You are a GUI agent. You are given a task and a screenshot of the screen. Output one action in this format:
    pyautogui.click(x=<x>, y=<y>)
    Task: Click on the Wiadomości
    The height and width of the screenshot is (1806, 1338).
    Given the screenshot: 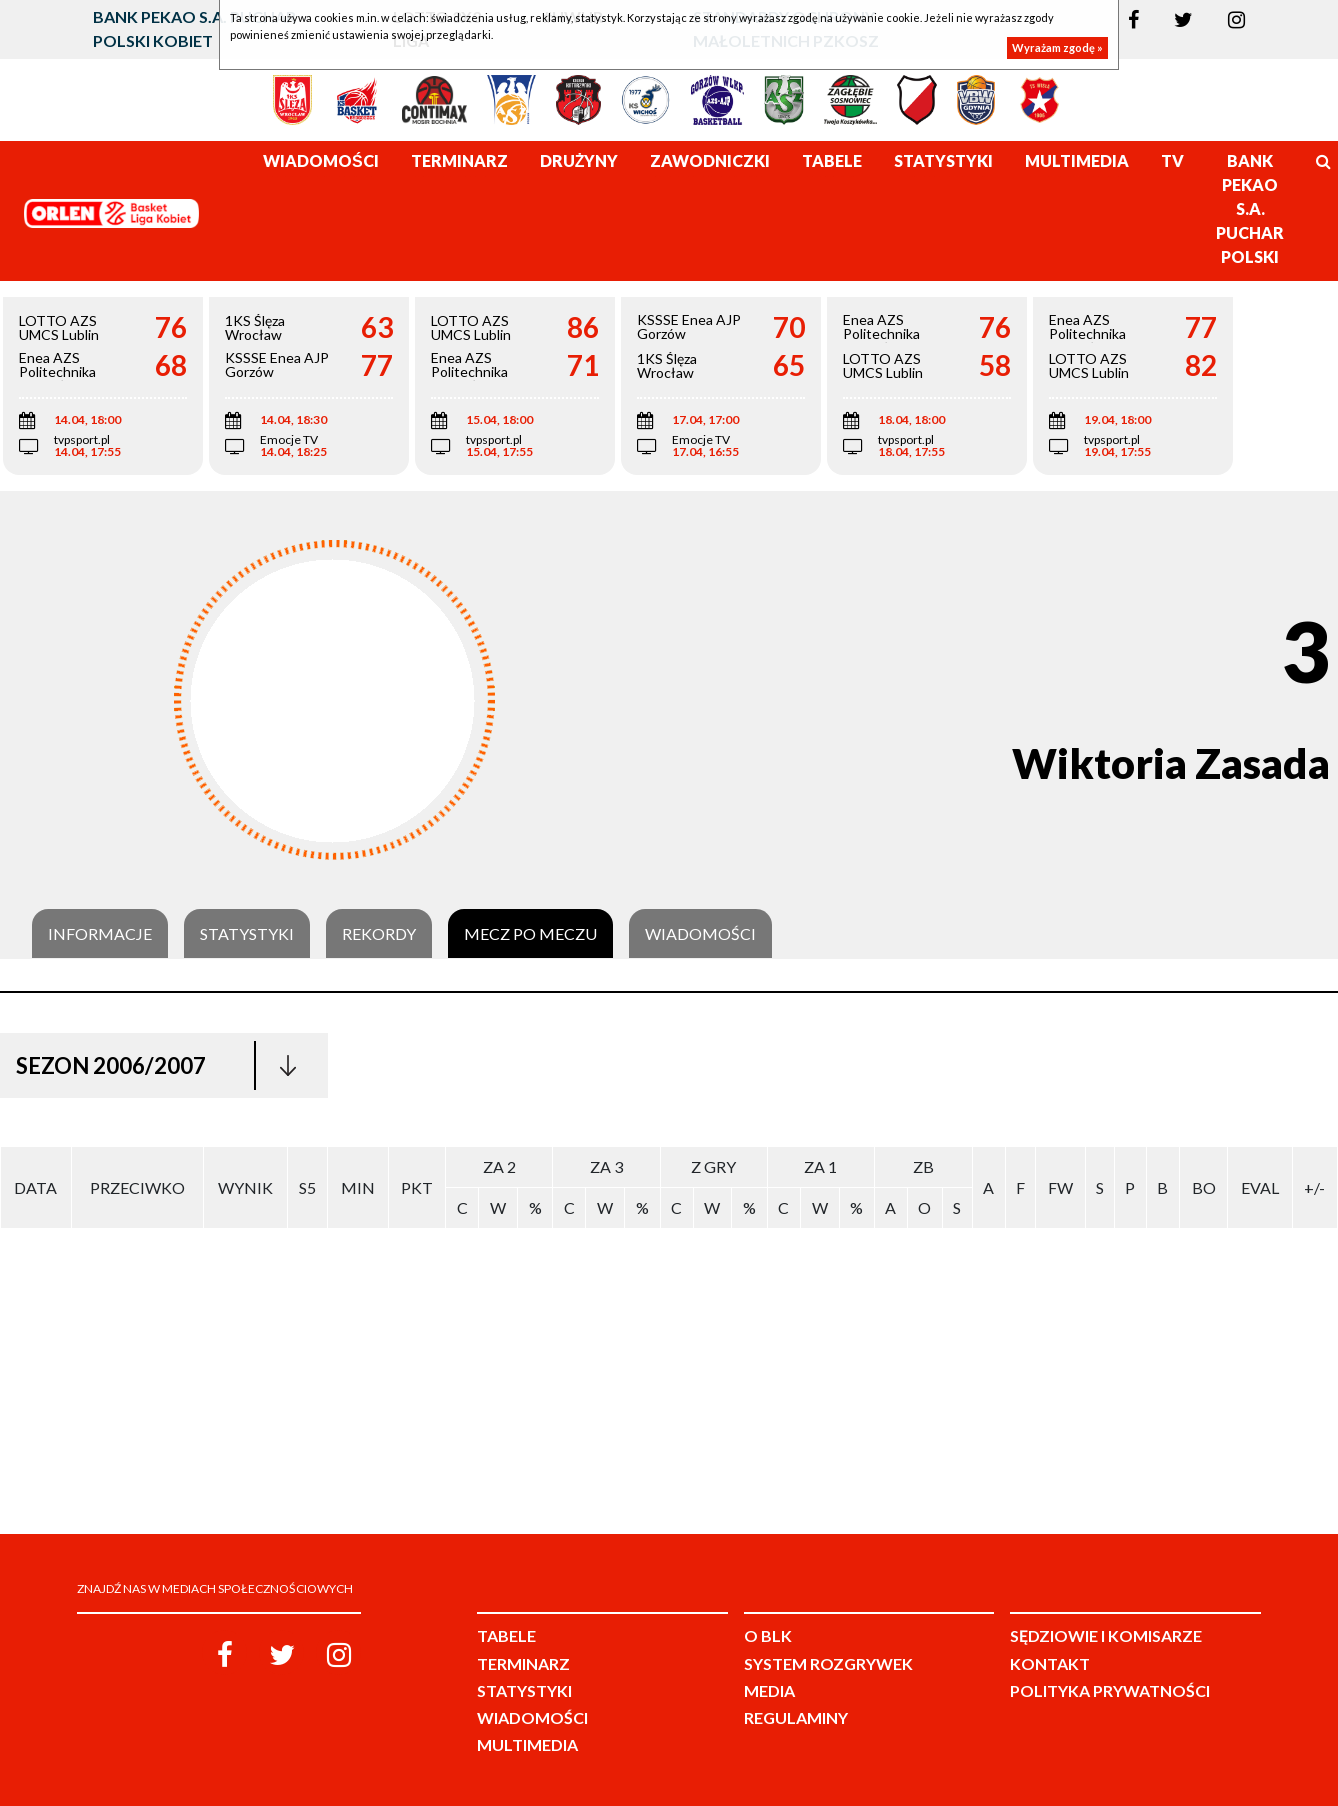 What is the action you would take?
    pyautogui.click(x=700, y=934)
    